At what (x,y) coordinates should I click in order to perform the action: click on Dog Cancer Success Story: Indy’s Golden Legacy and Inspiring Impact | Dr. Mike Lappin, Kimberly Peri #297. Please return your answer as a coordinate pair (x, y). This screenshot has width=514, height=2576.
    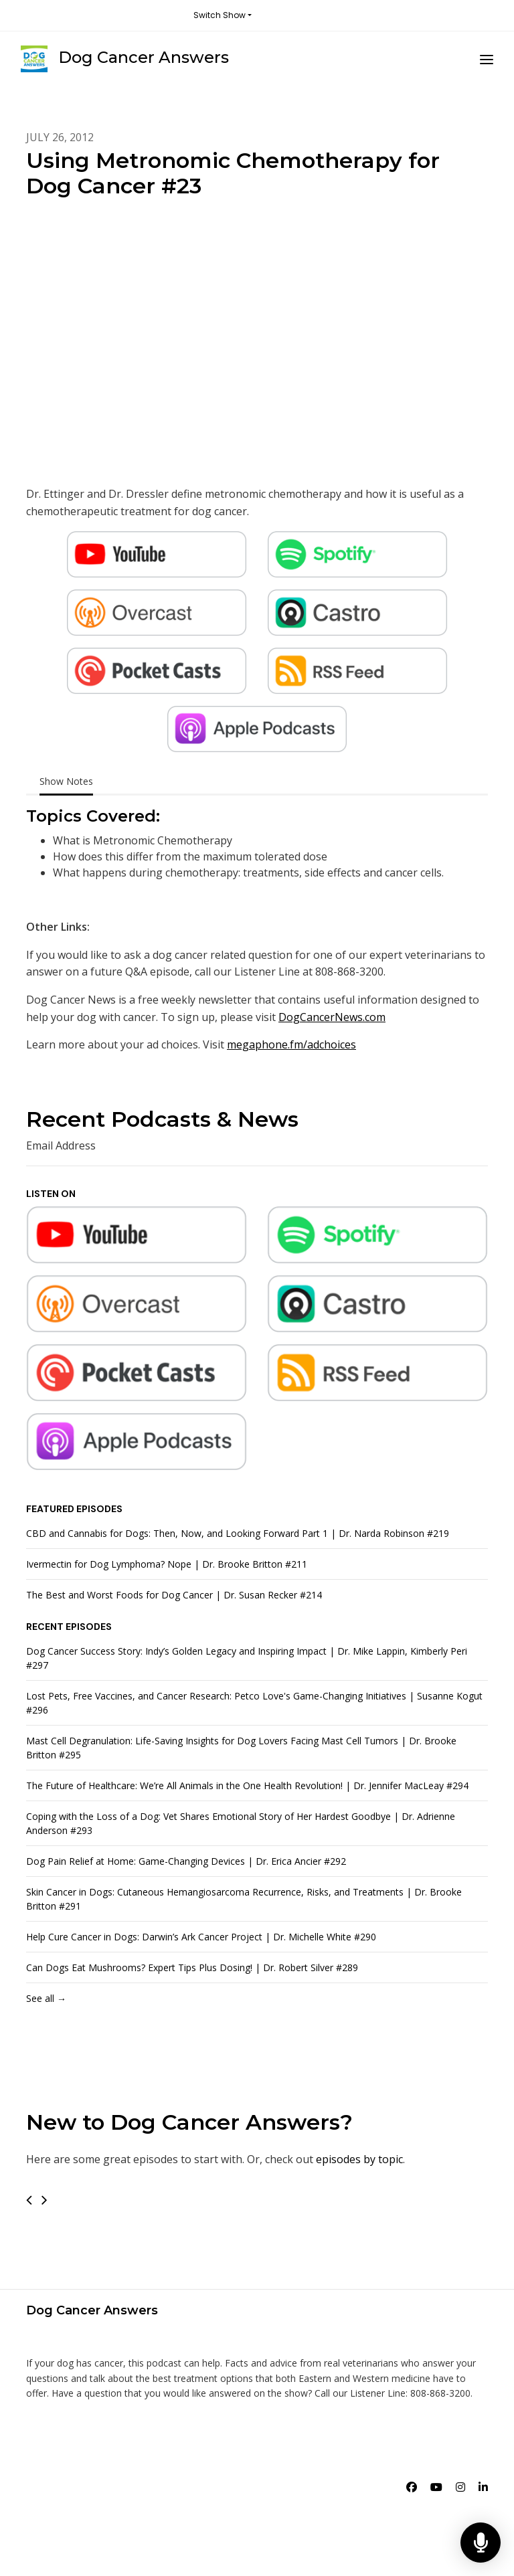
    Looking at the image, I should click on (246, 1658).